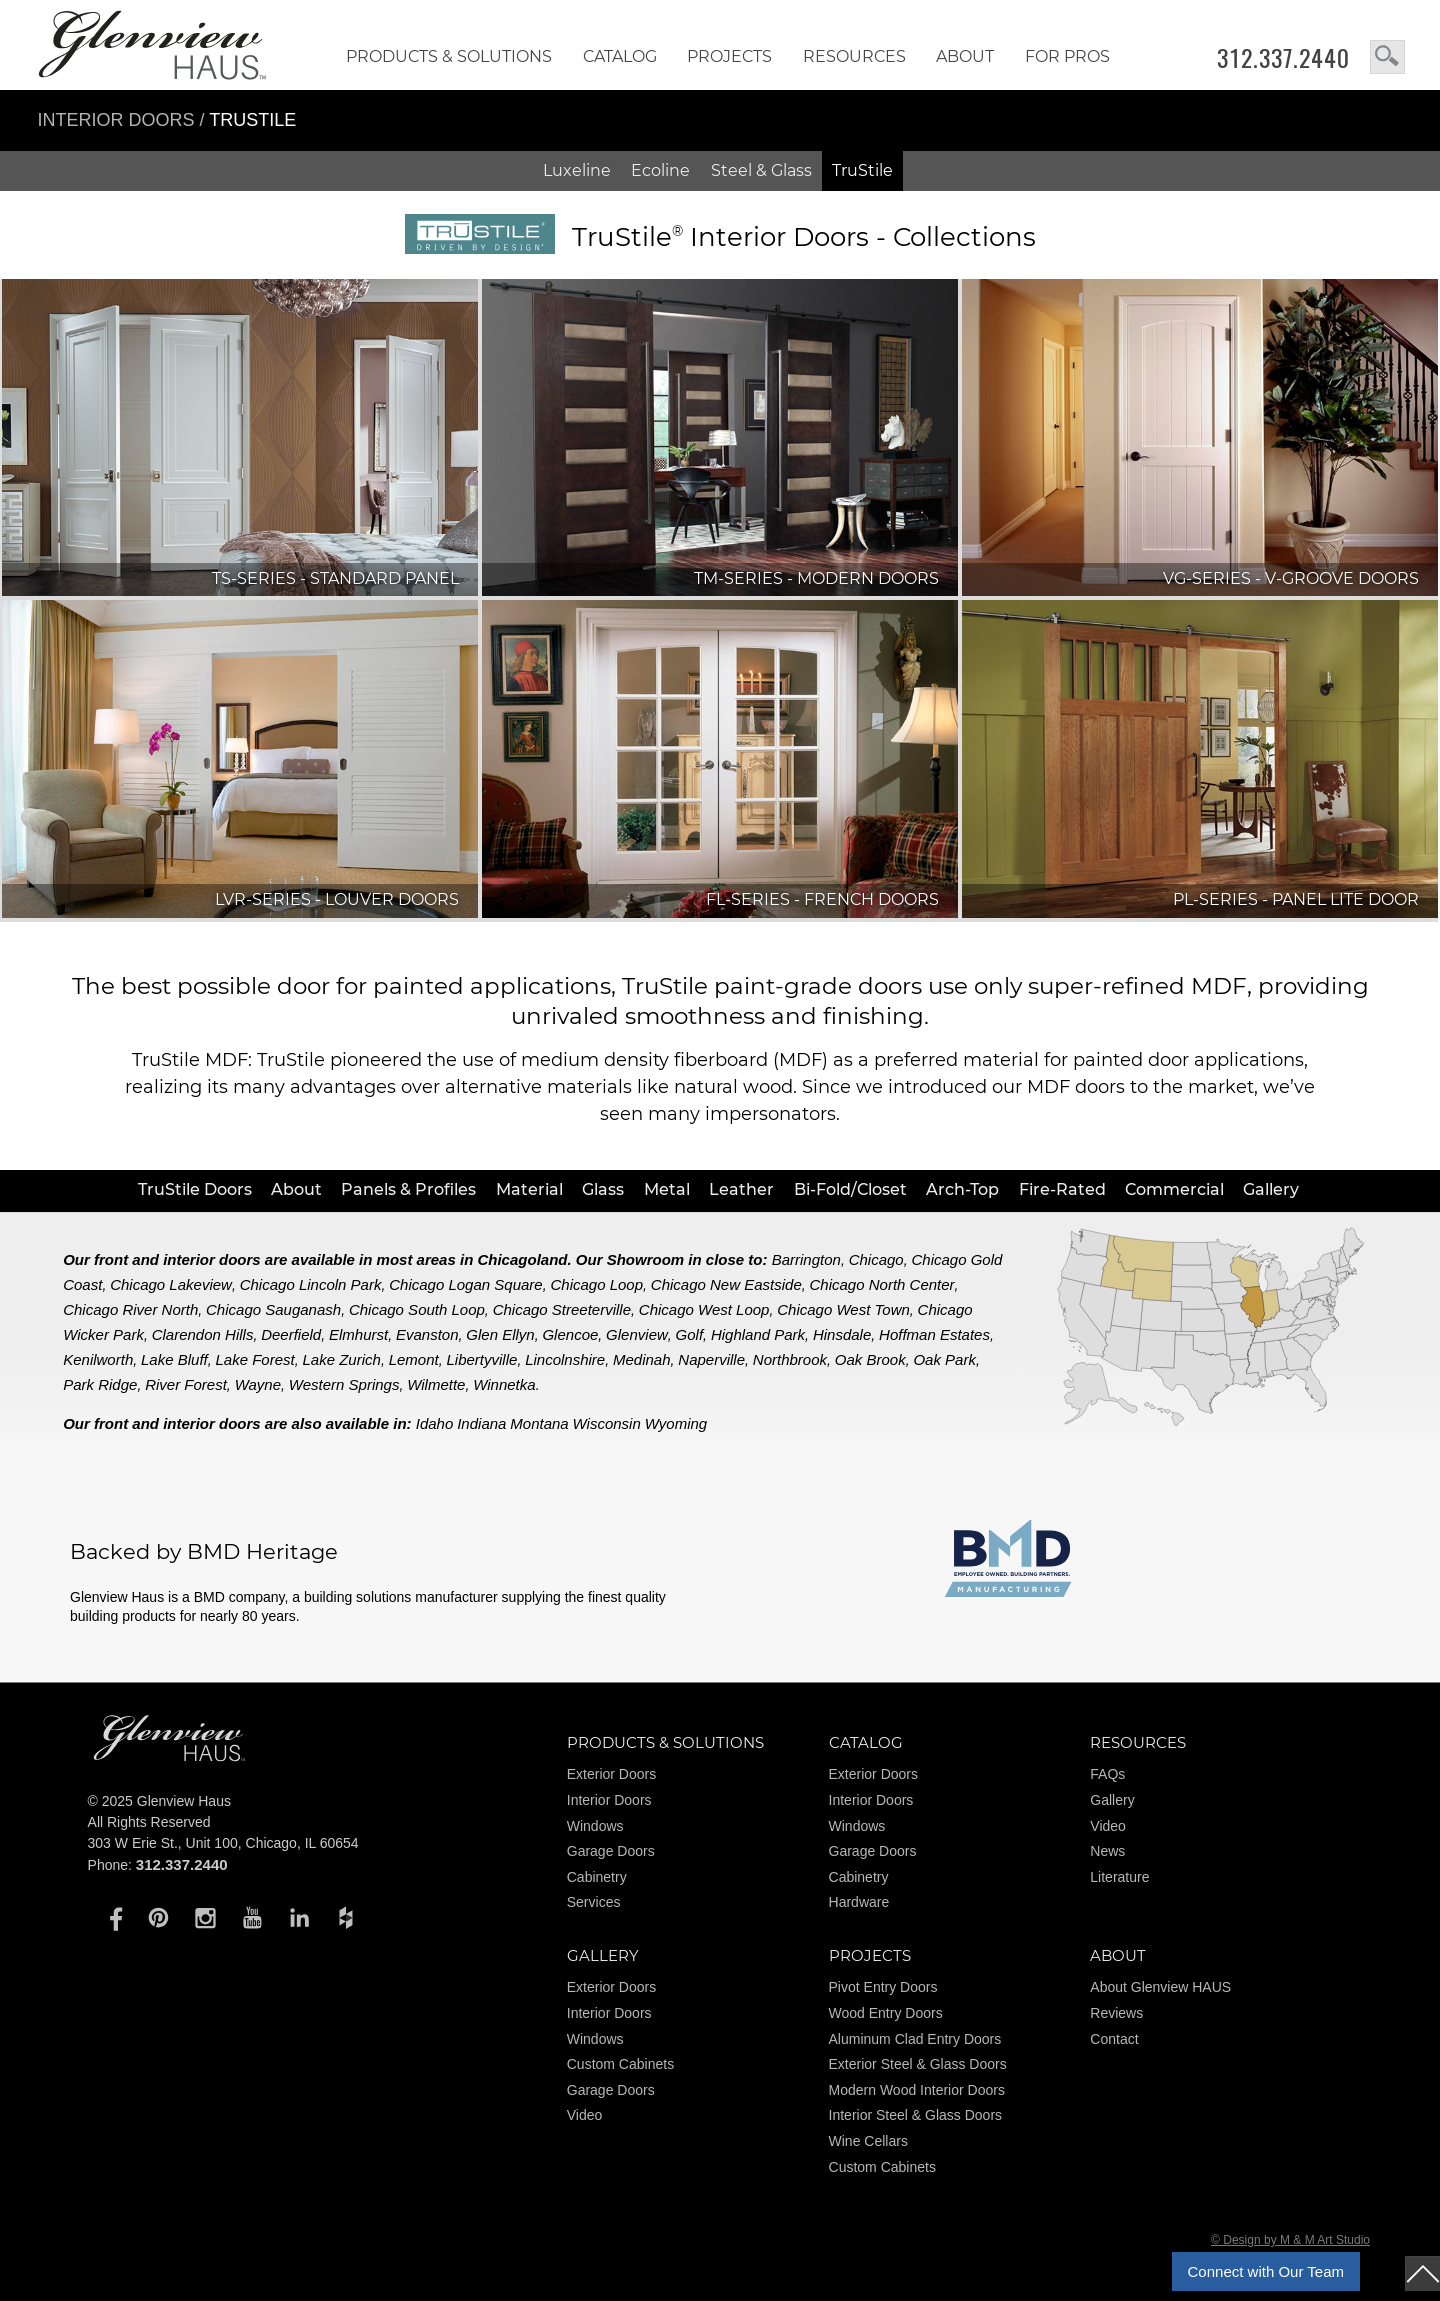 This screenshot has height=2301, width=1440. I want to click on Chicago Sauganash, so click(273, 1309).